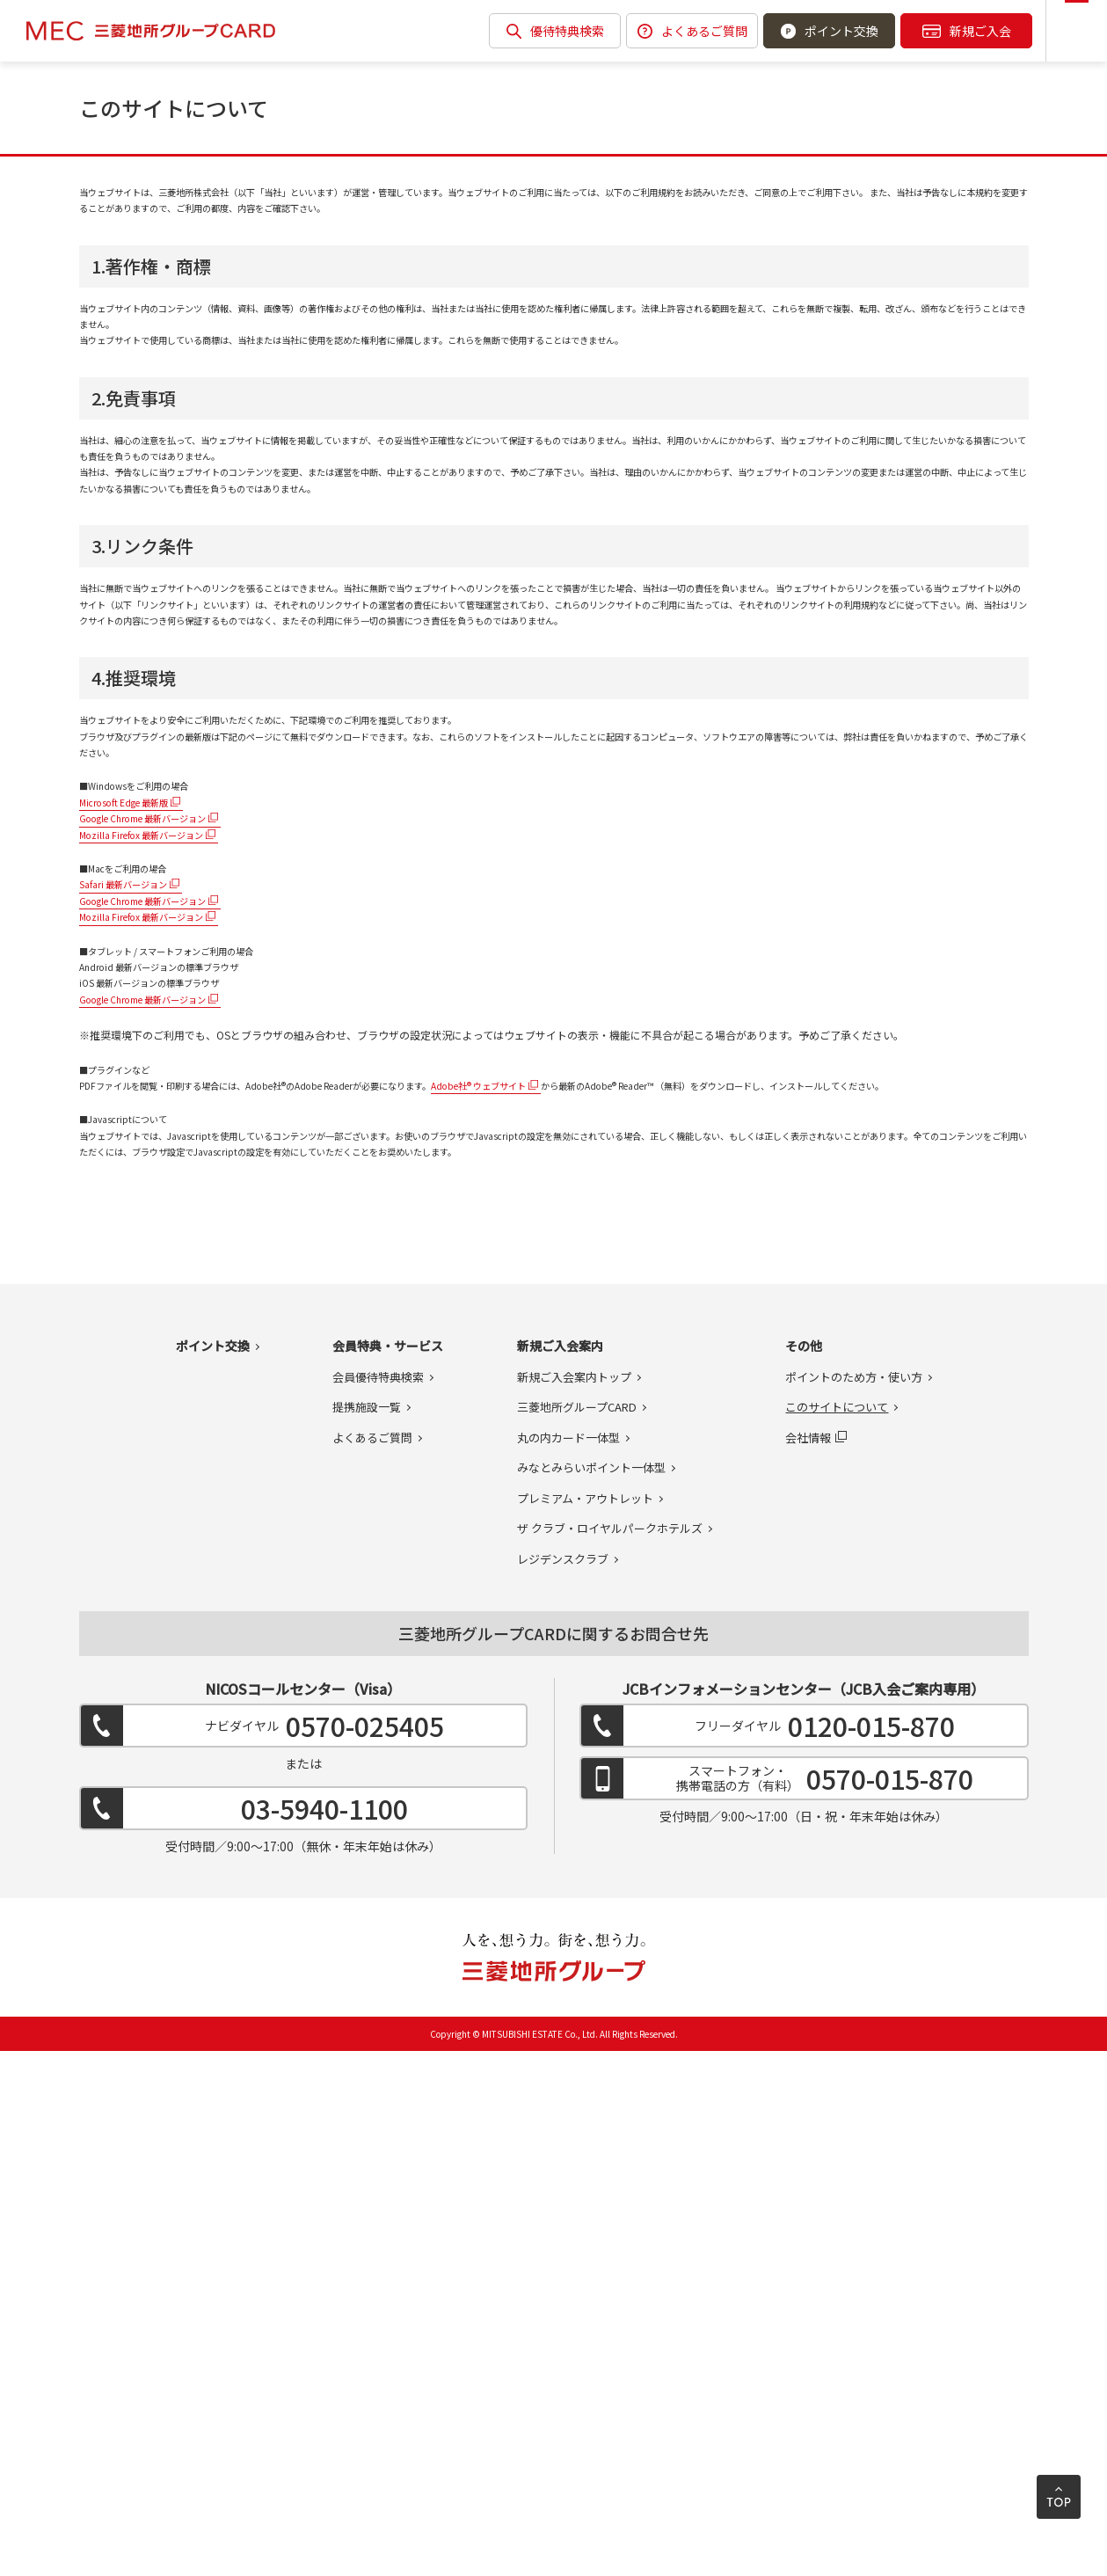 The image size is (1107, 2576). What do you see at coordinates (574, 1901) in the screenshot?
I see `新規ご入会案内トップ` at bounding box center [574, 1901].